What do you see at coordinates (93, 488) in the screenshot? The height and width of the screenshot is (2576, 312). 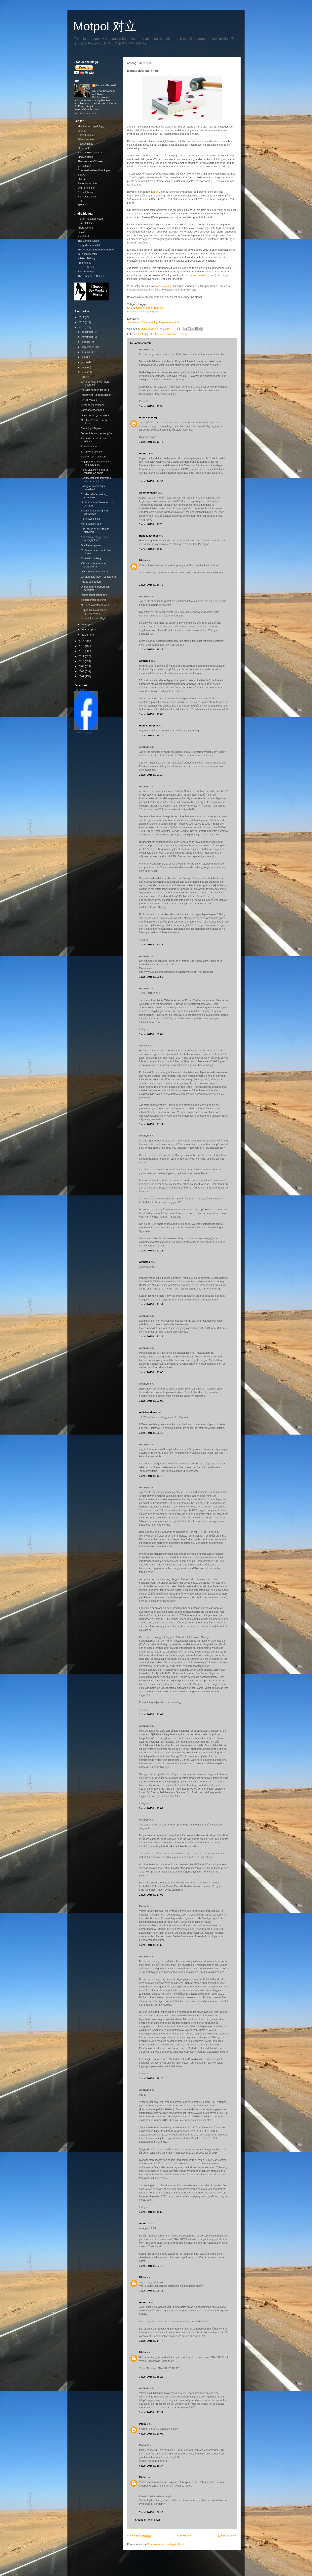 I see `Bidragssamhället gör comeback` at bounding box center [93, 488].